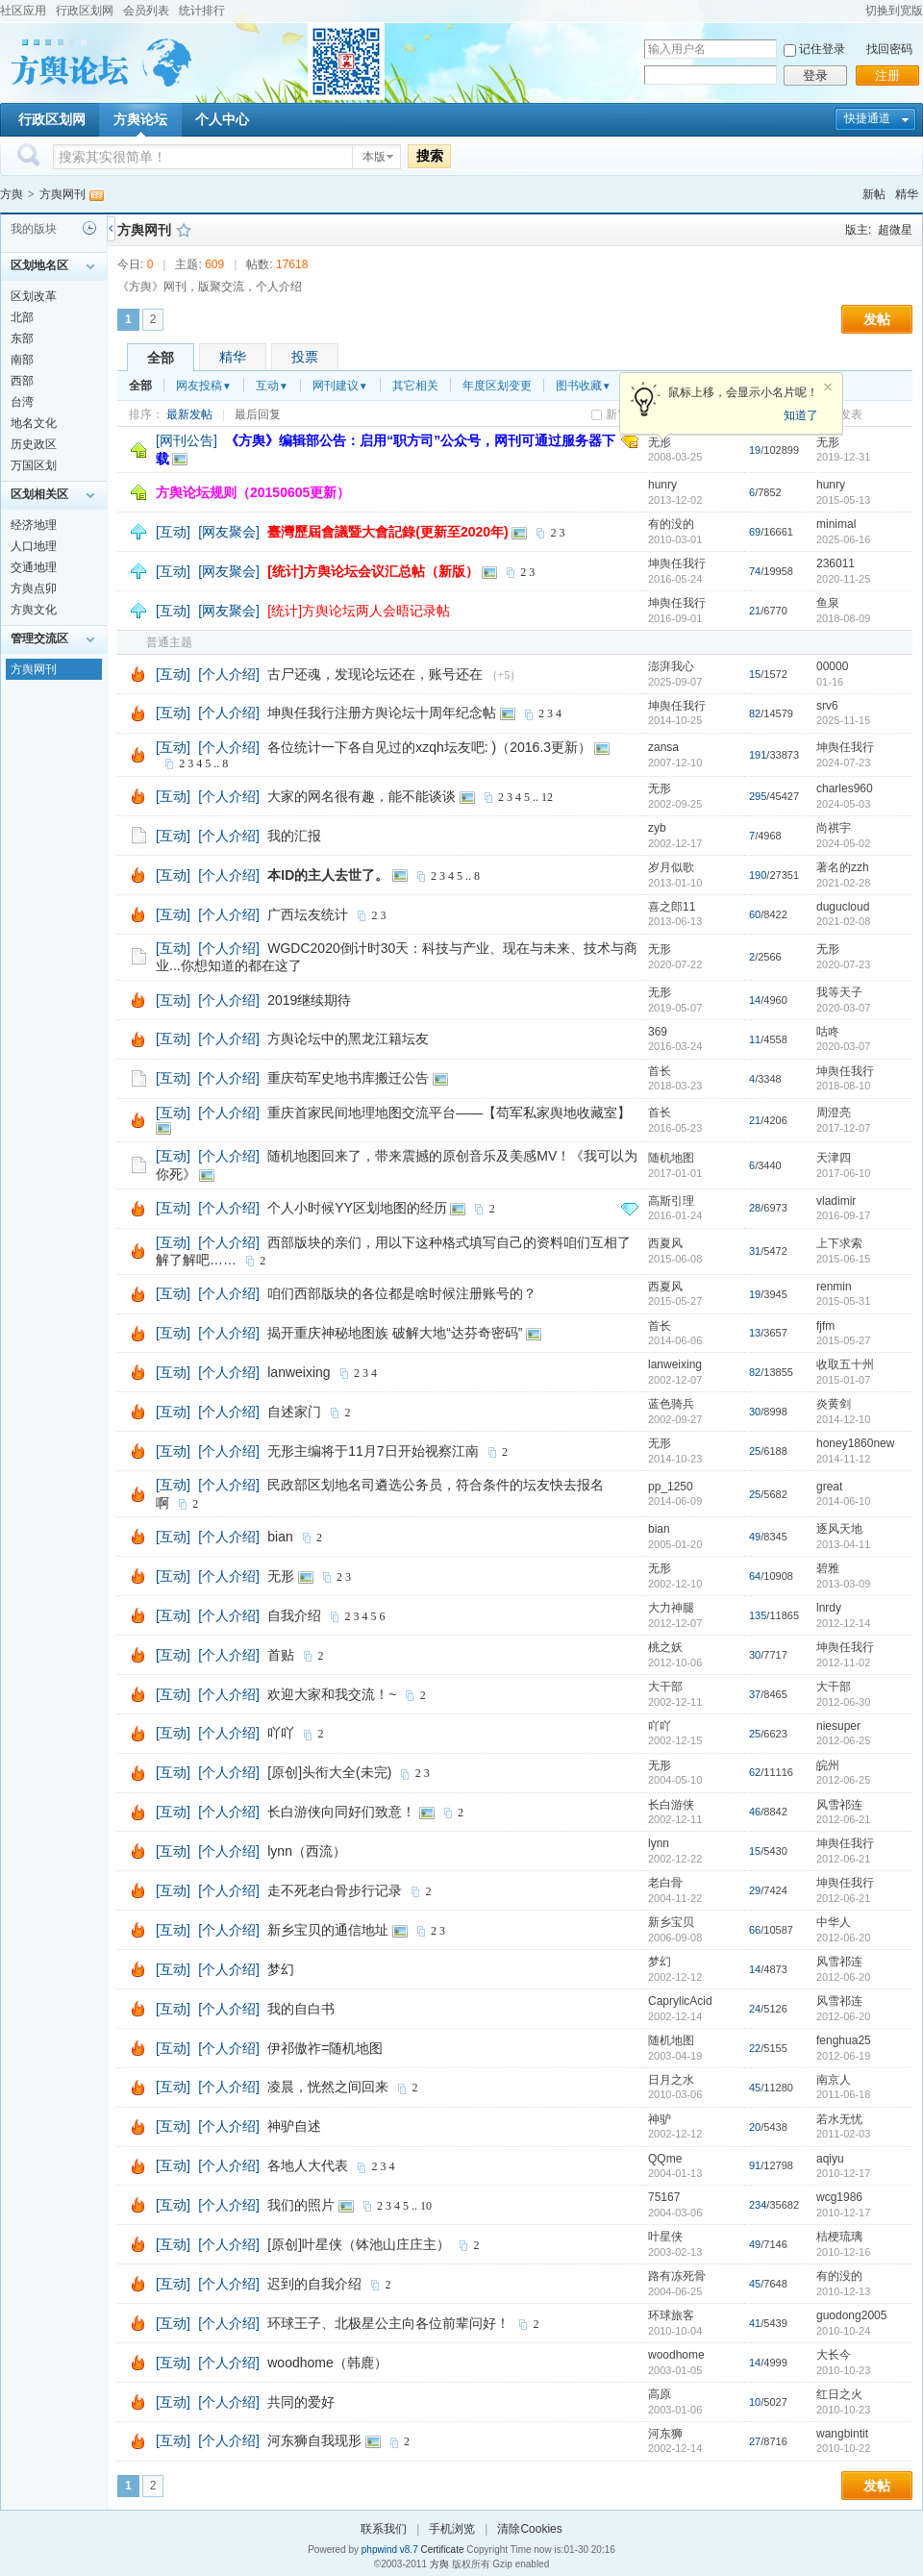 Image resolution: width=923 pixels, height=2576 pixels. I want to click on 高原, so click(659, 2394).